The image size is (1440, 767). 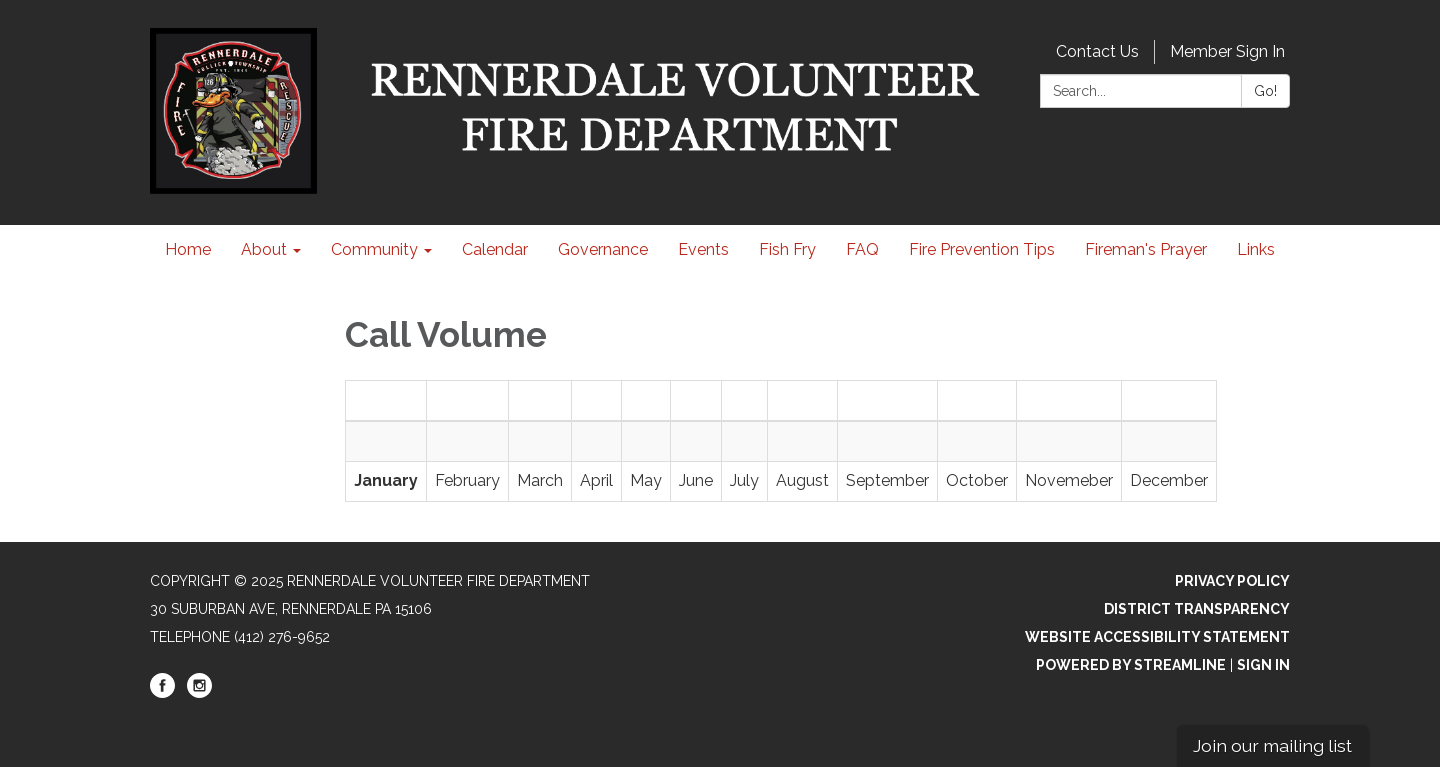 What do you see at coordinates (1227, 51) in the screenshot?
I see `Member Sign In` at bounding box center [1227, 51].